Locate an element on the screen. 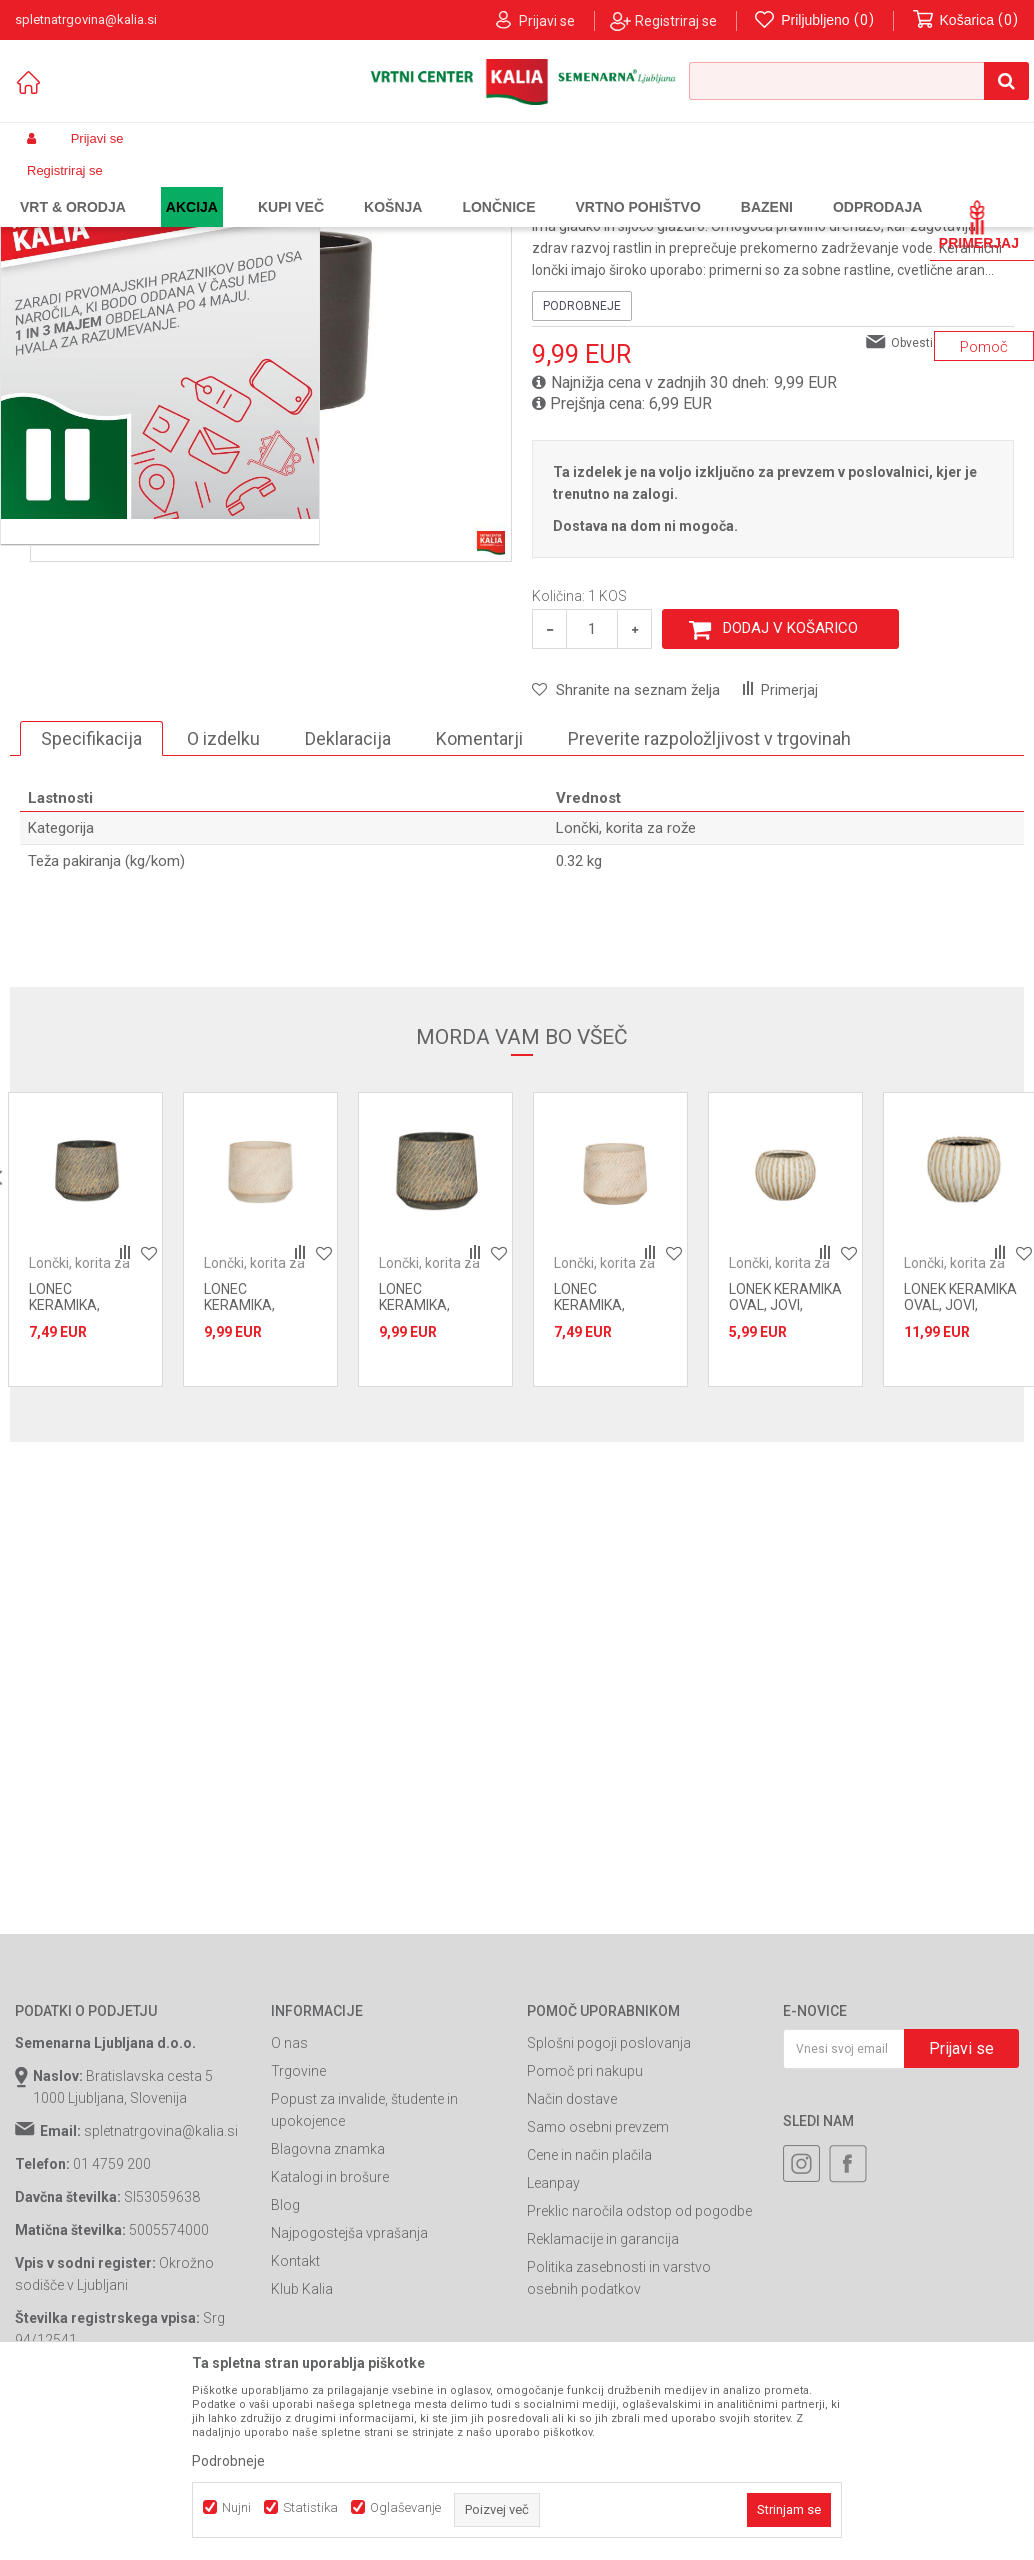 Image resolution: width=1034 pixels, height=2560 pixels. Izdelki is located at coordinates (163, 186).